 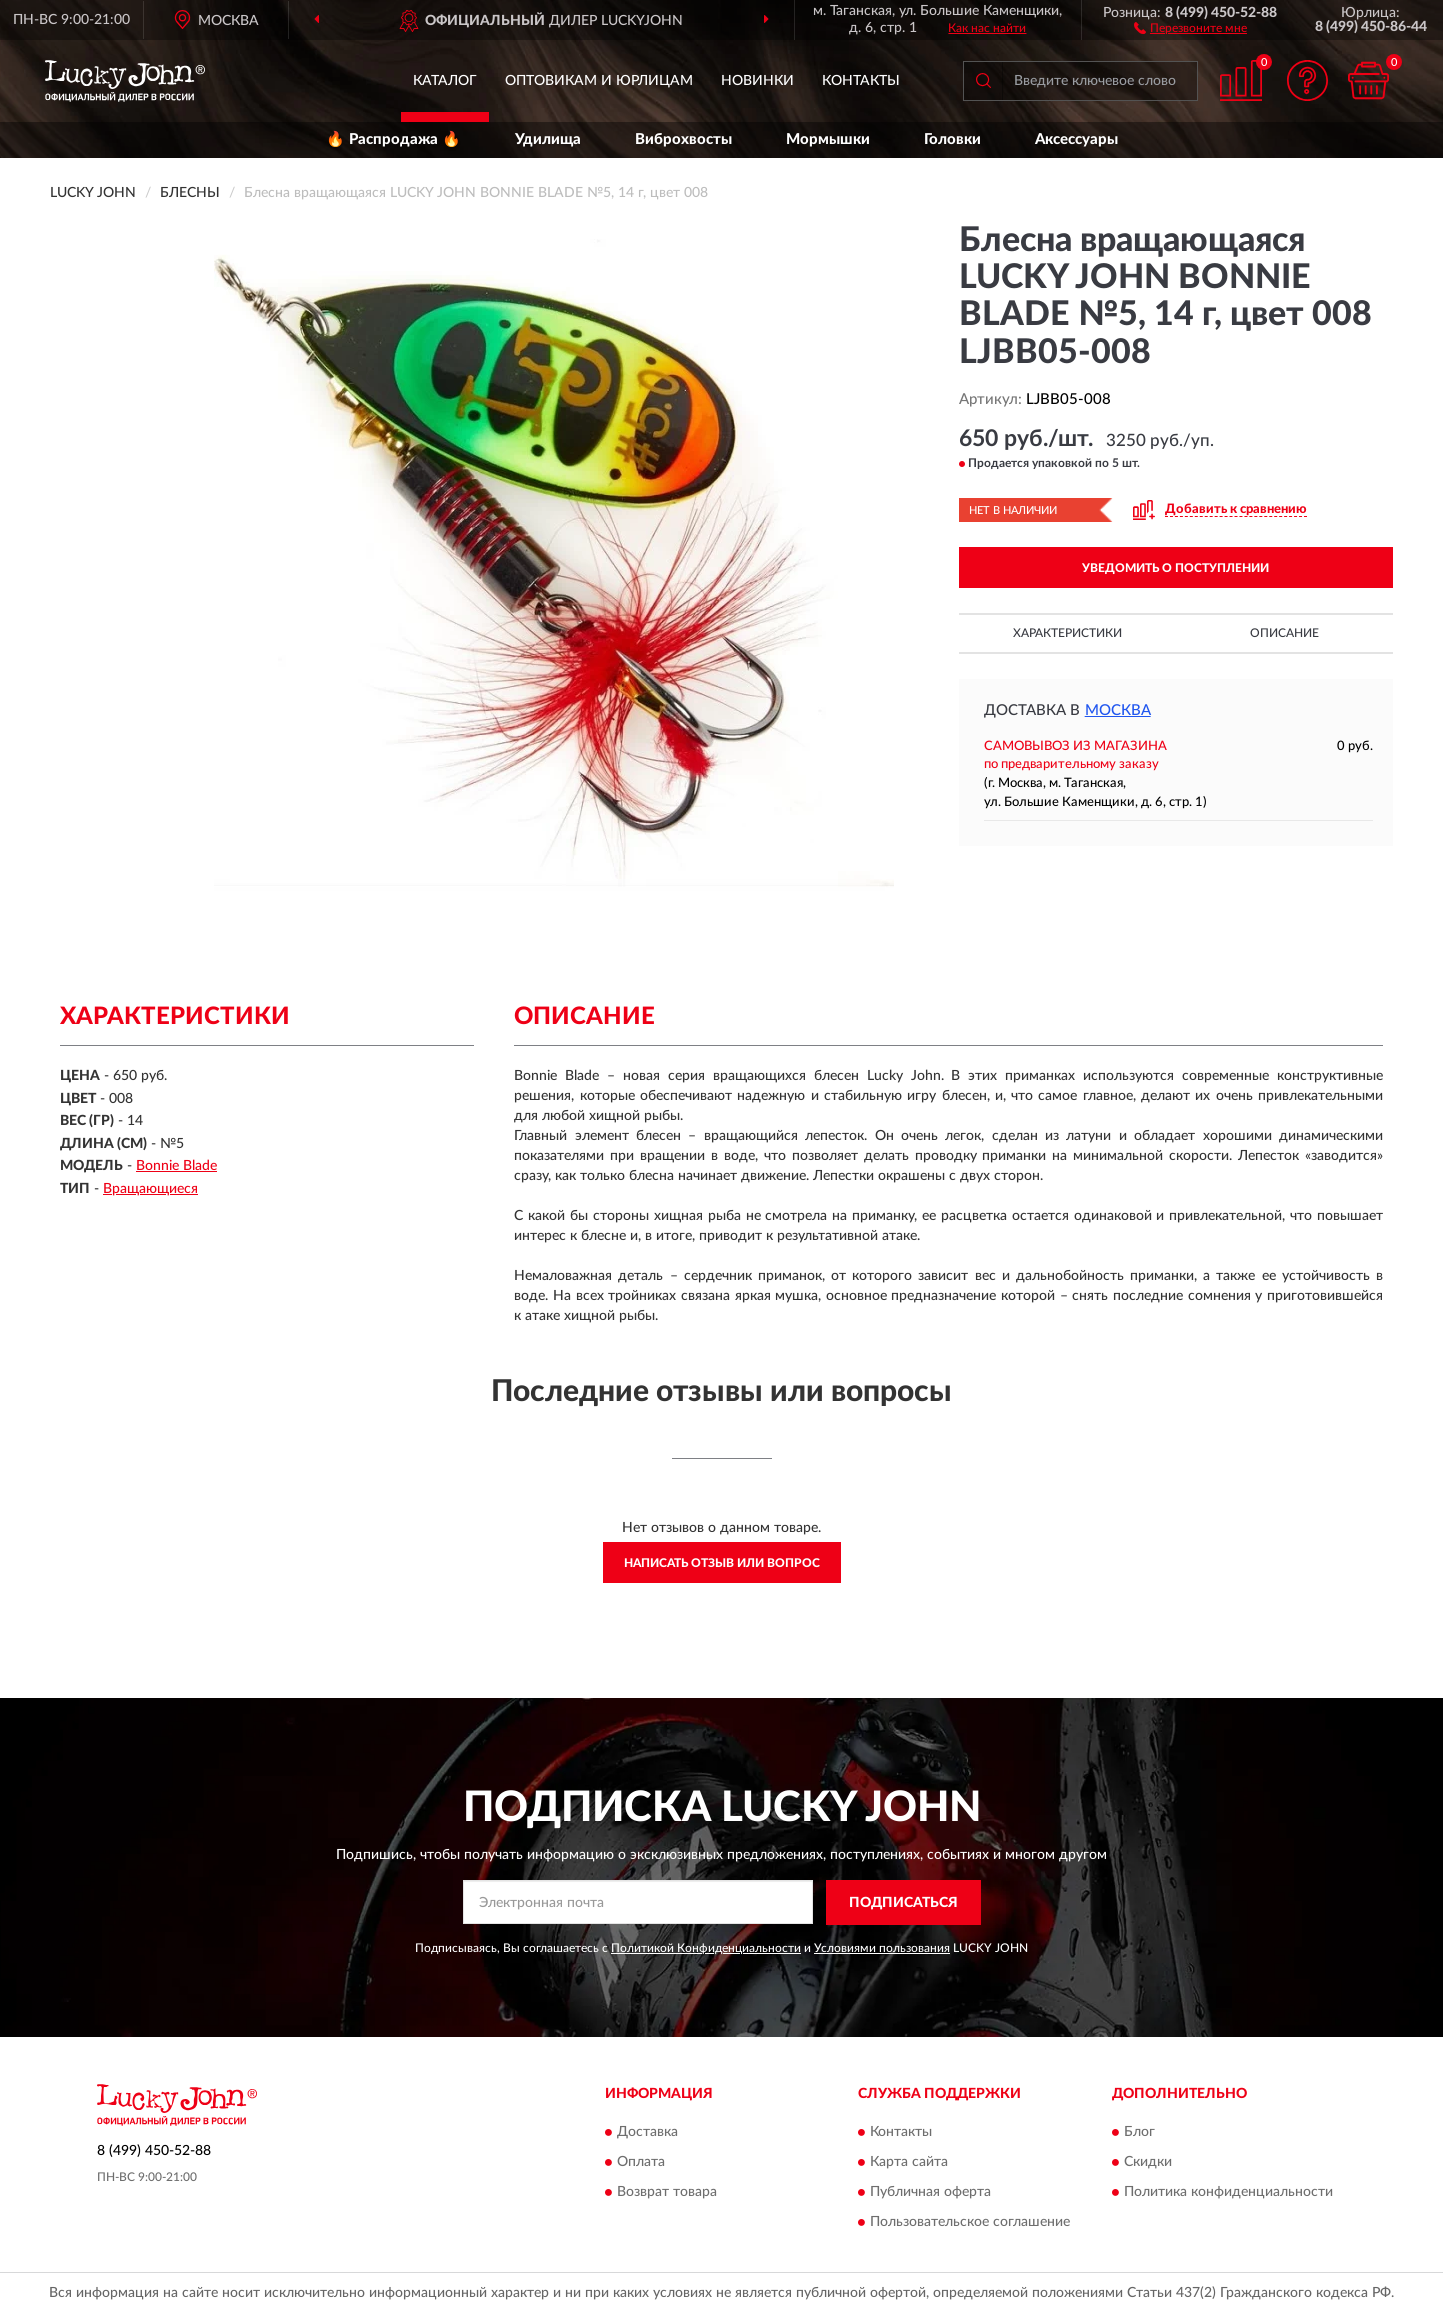 What do you see at coordinates (683, 139) in the screenshot?
I see `Виброхвосты` at bounding box center [683, 139].